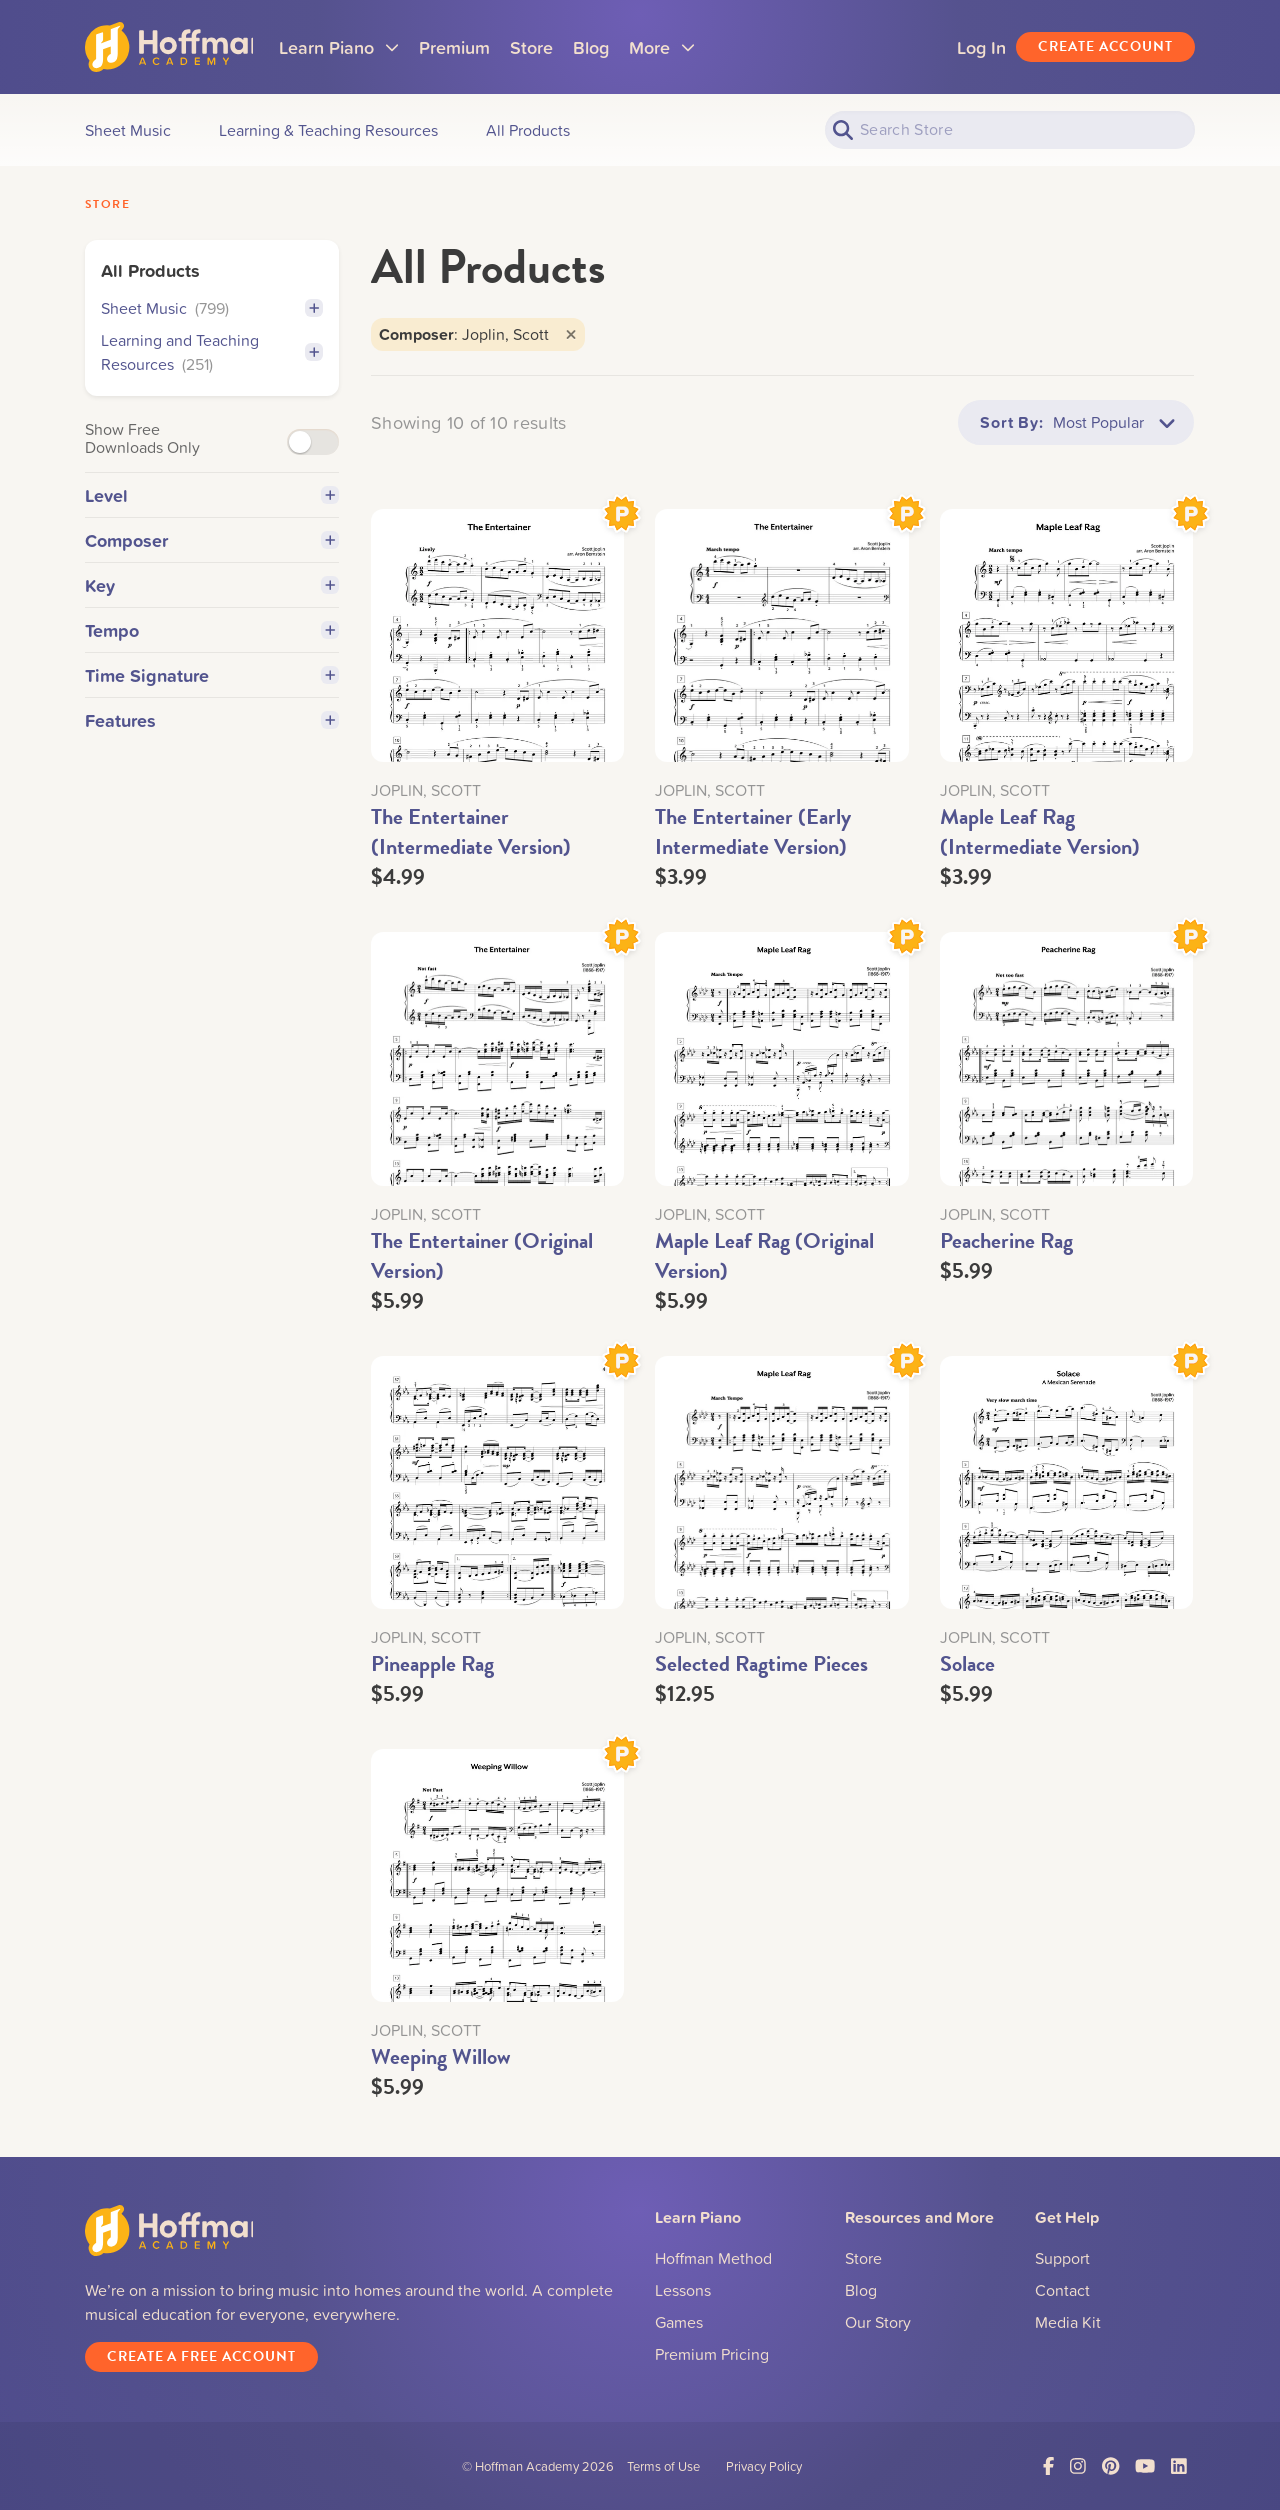 This screenshot has width=1280, height=2510. Describe the element at coordinates (432, 1663) in the screenshot. I see `Pineapple Rag` at that location.